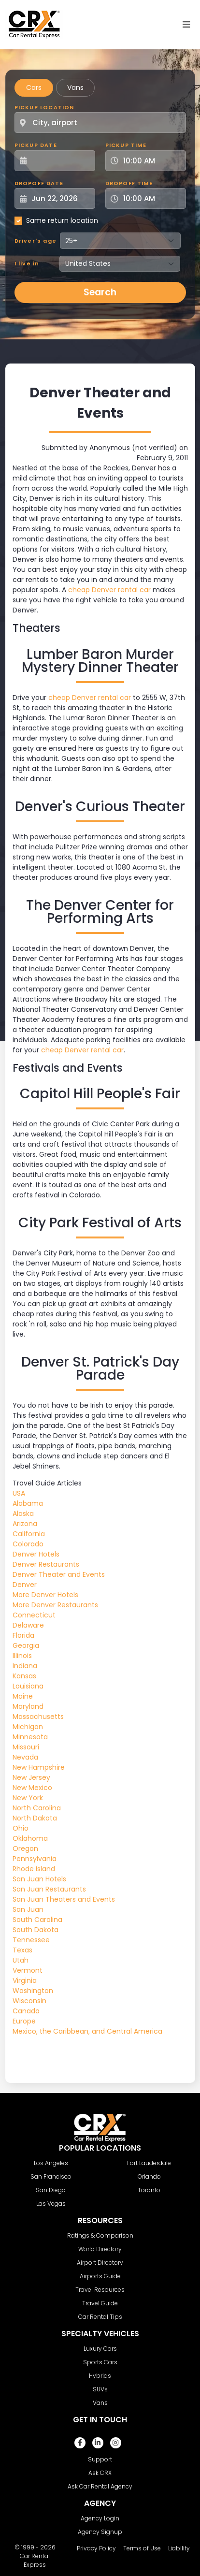  What do you see at coordinates (100, 2486) in the screenshot?
I see `Ask Car Rental Agency` at bounding box center [100, 2486].